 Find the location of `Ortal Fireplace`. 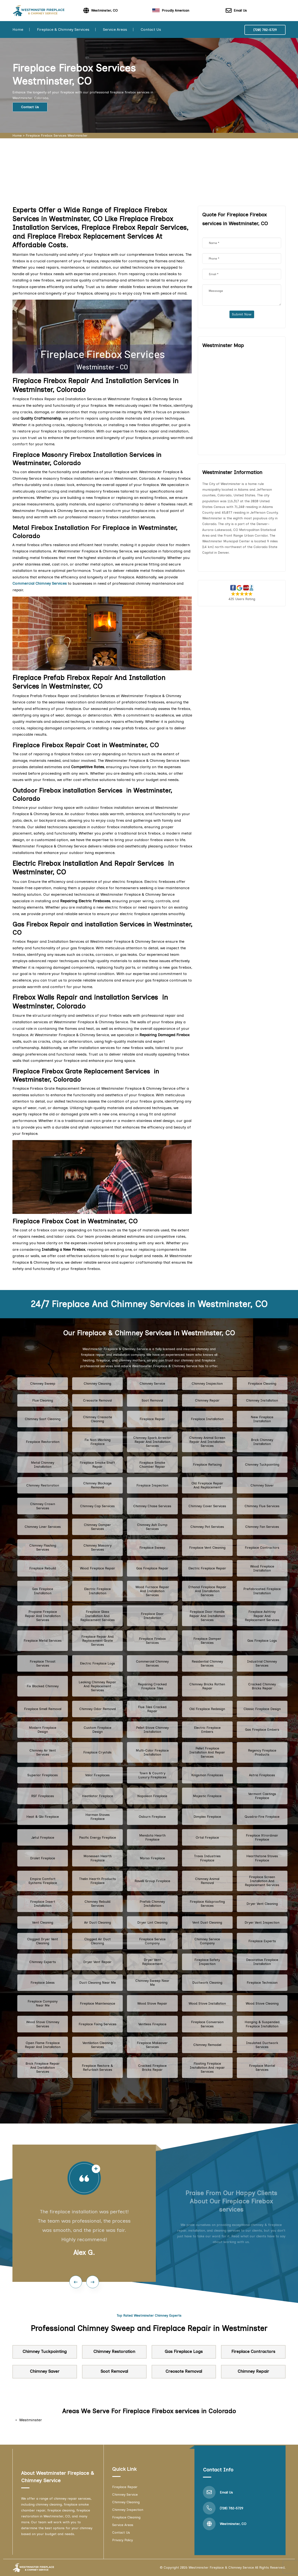

Ortal Fireplace is located at coordinates (207, 1837).